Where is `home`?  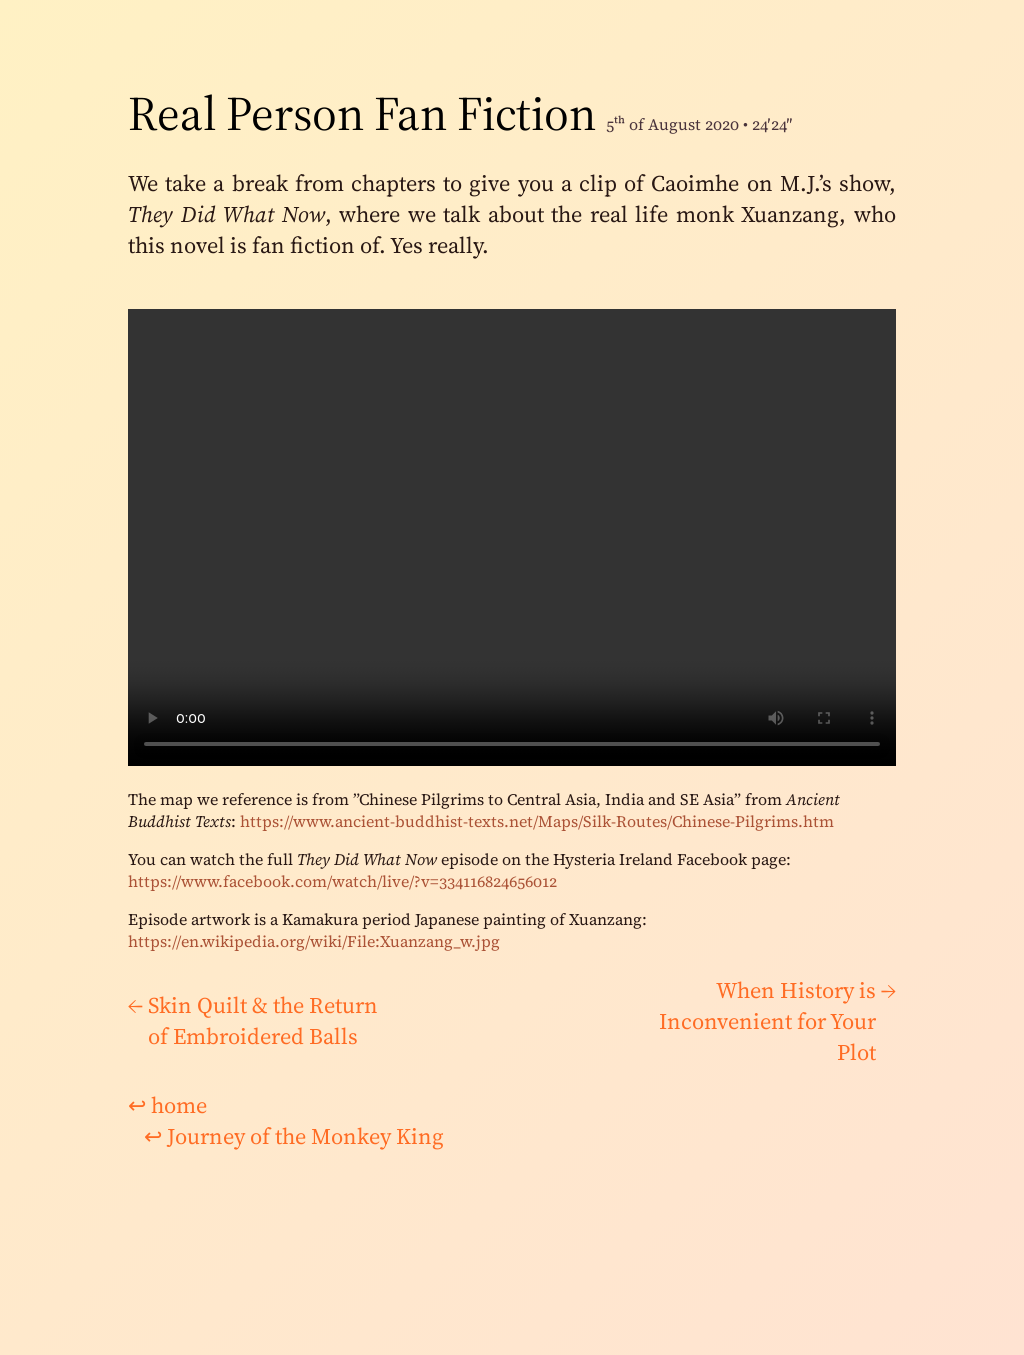 home is located at coordinates (167, 1105).